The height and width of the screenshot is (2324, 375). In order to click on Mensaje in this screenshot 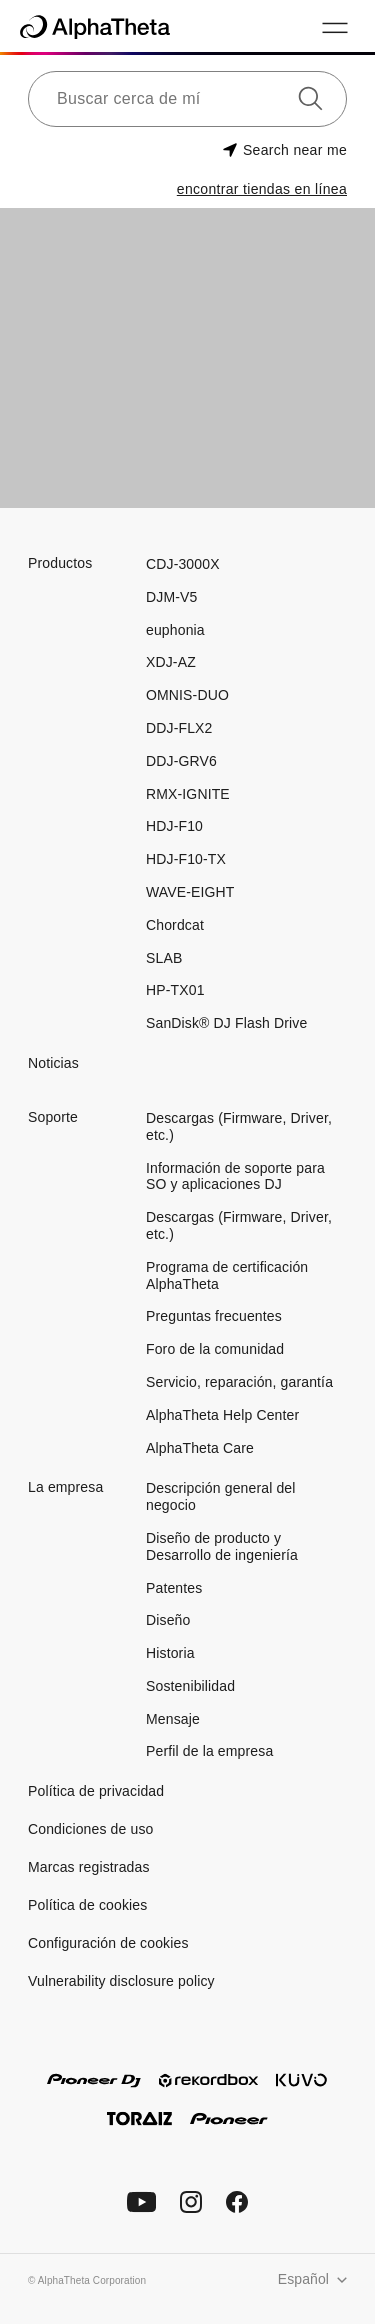, I will do `click(173, 1719)`.